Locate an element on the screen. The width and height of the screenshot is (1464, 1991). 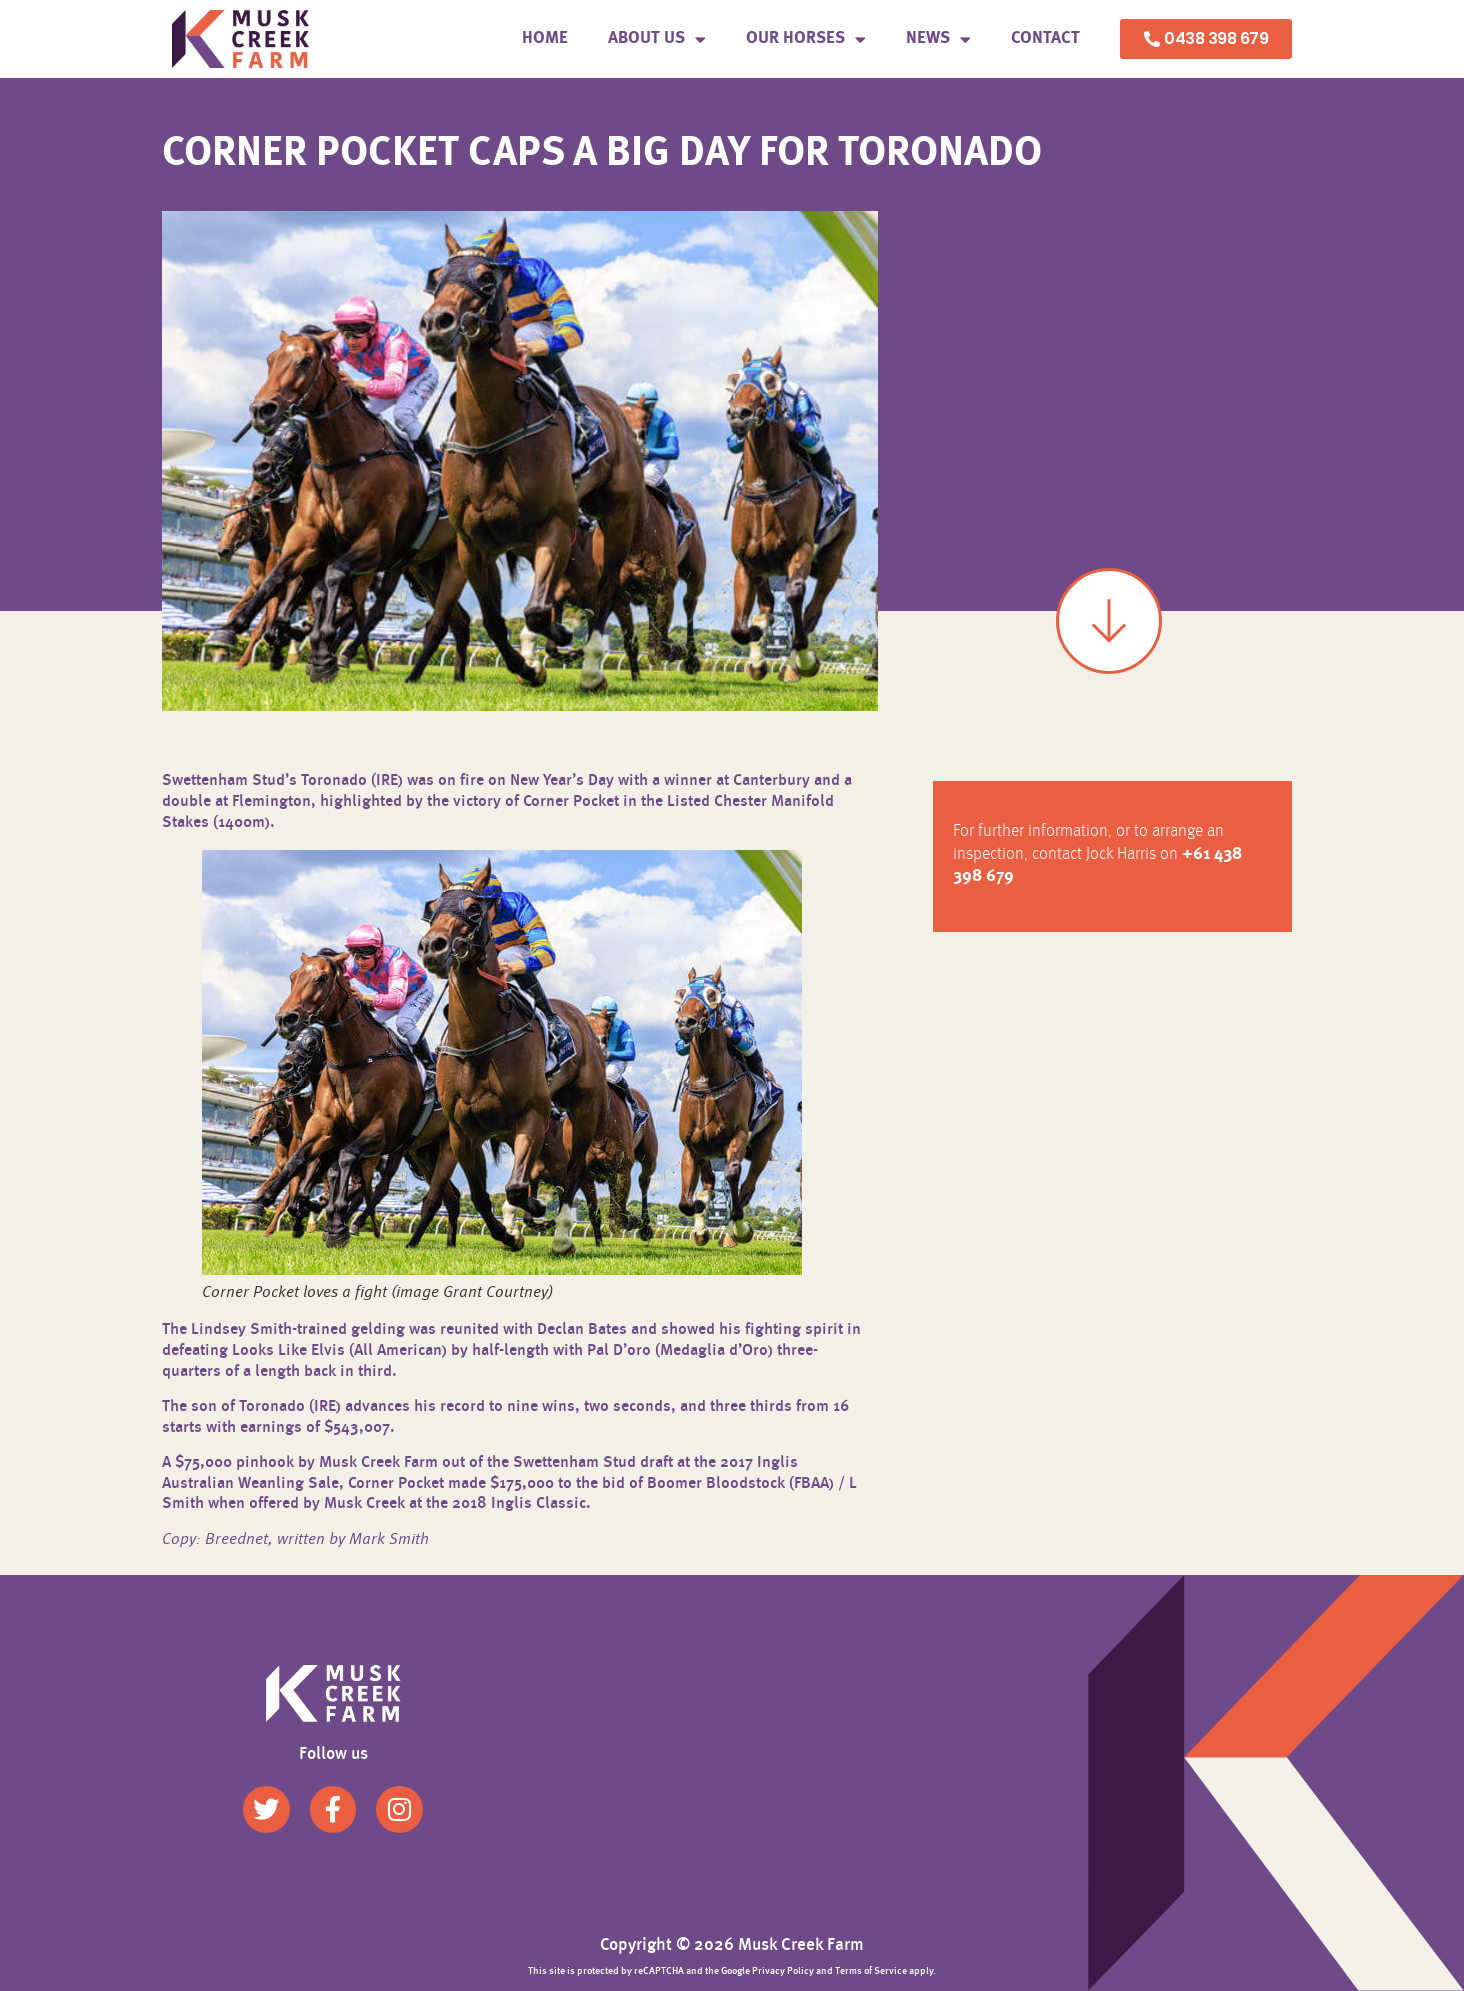
Our Horses is located at coordinates (806, 39).